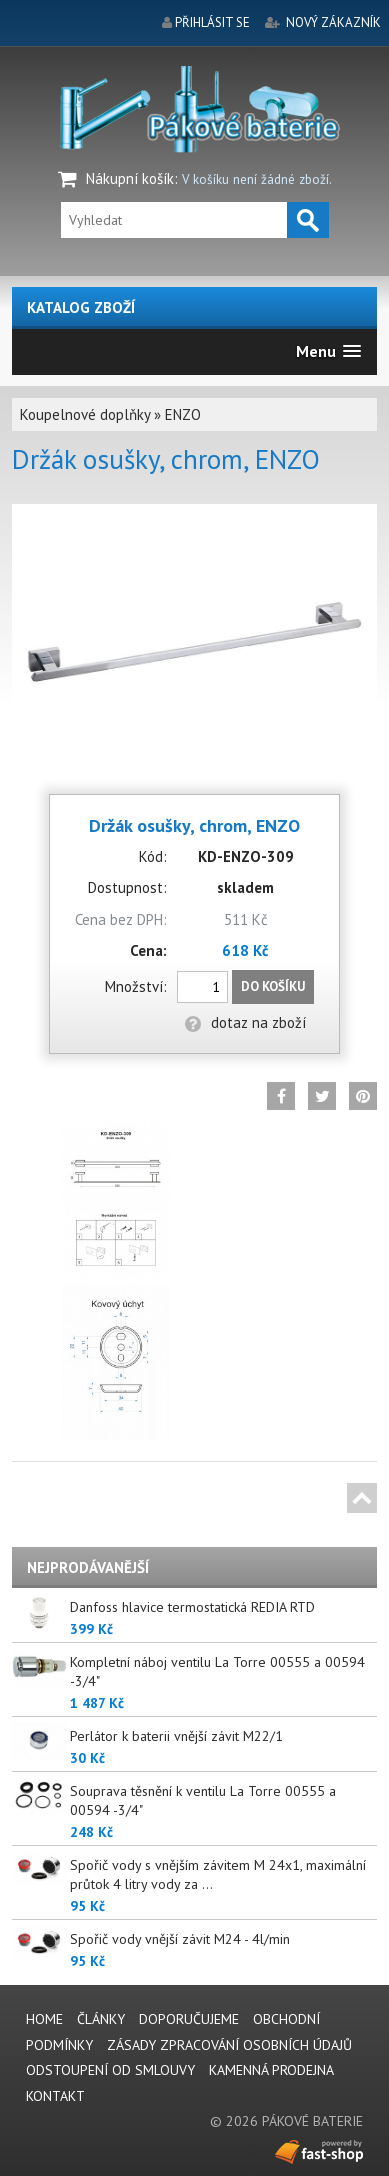 The image size is (389, 2176). I want to click on přihlásit se, so click(212, 22).